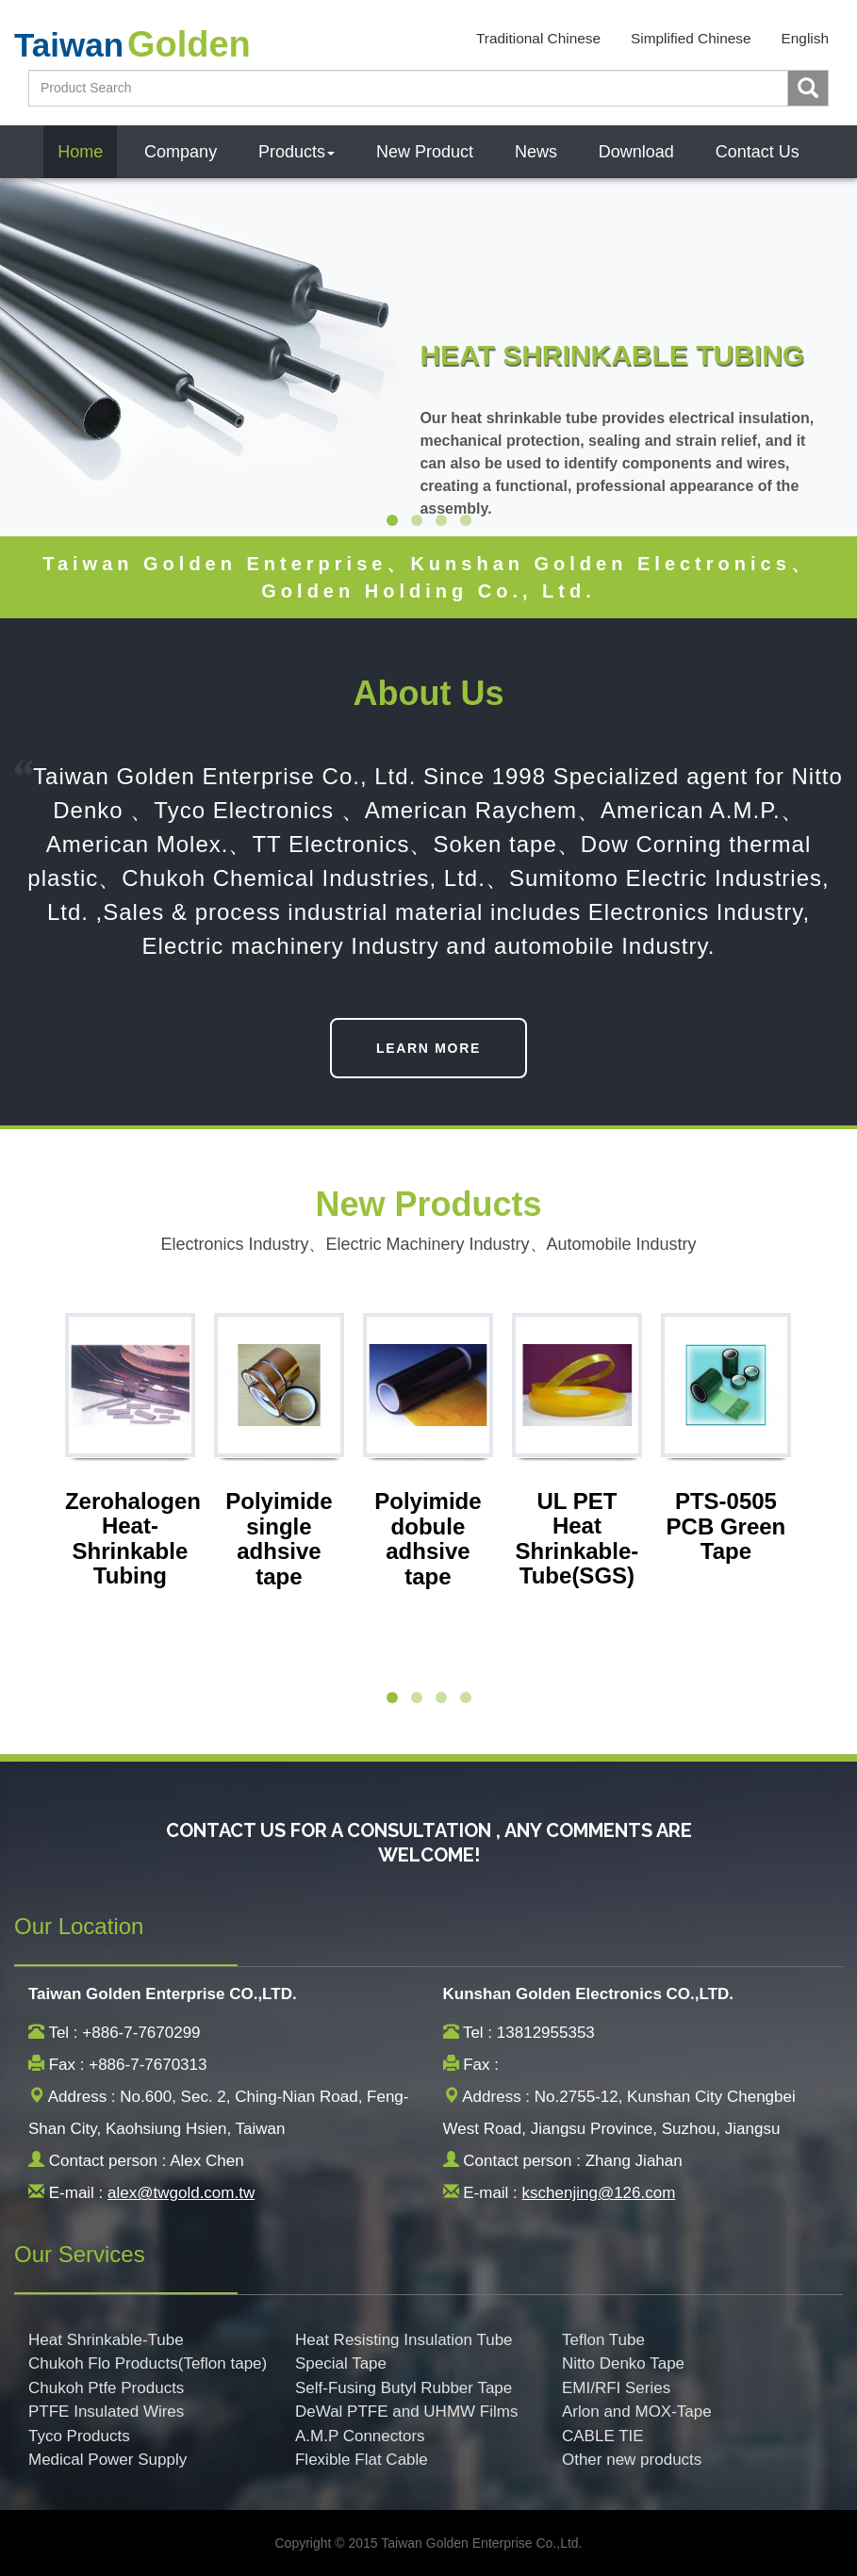 The width and height of the screenshot is (857, 2576). What do you see at coordinates (637, 2411) in the screenshot?
I see `Arlon and MOX-Tape` at bounding box center [637, 2411].